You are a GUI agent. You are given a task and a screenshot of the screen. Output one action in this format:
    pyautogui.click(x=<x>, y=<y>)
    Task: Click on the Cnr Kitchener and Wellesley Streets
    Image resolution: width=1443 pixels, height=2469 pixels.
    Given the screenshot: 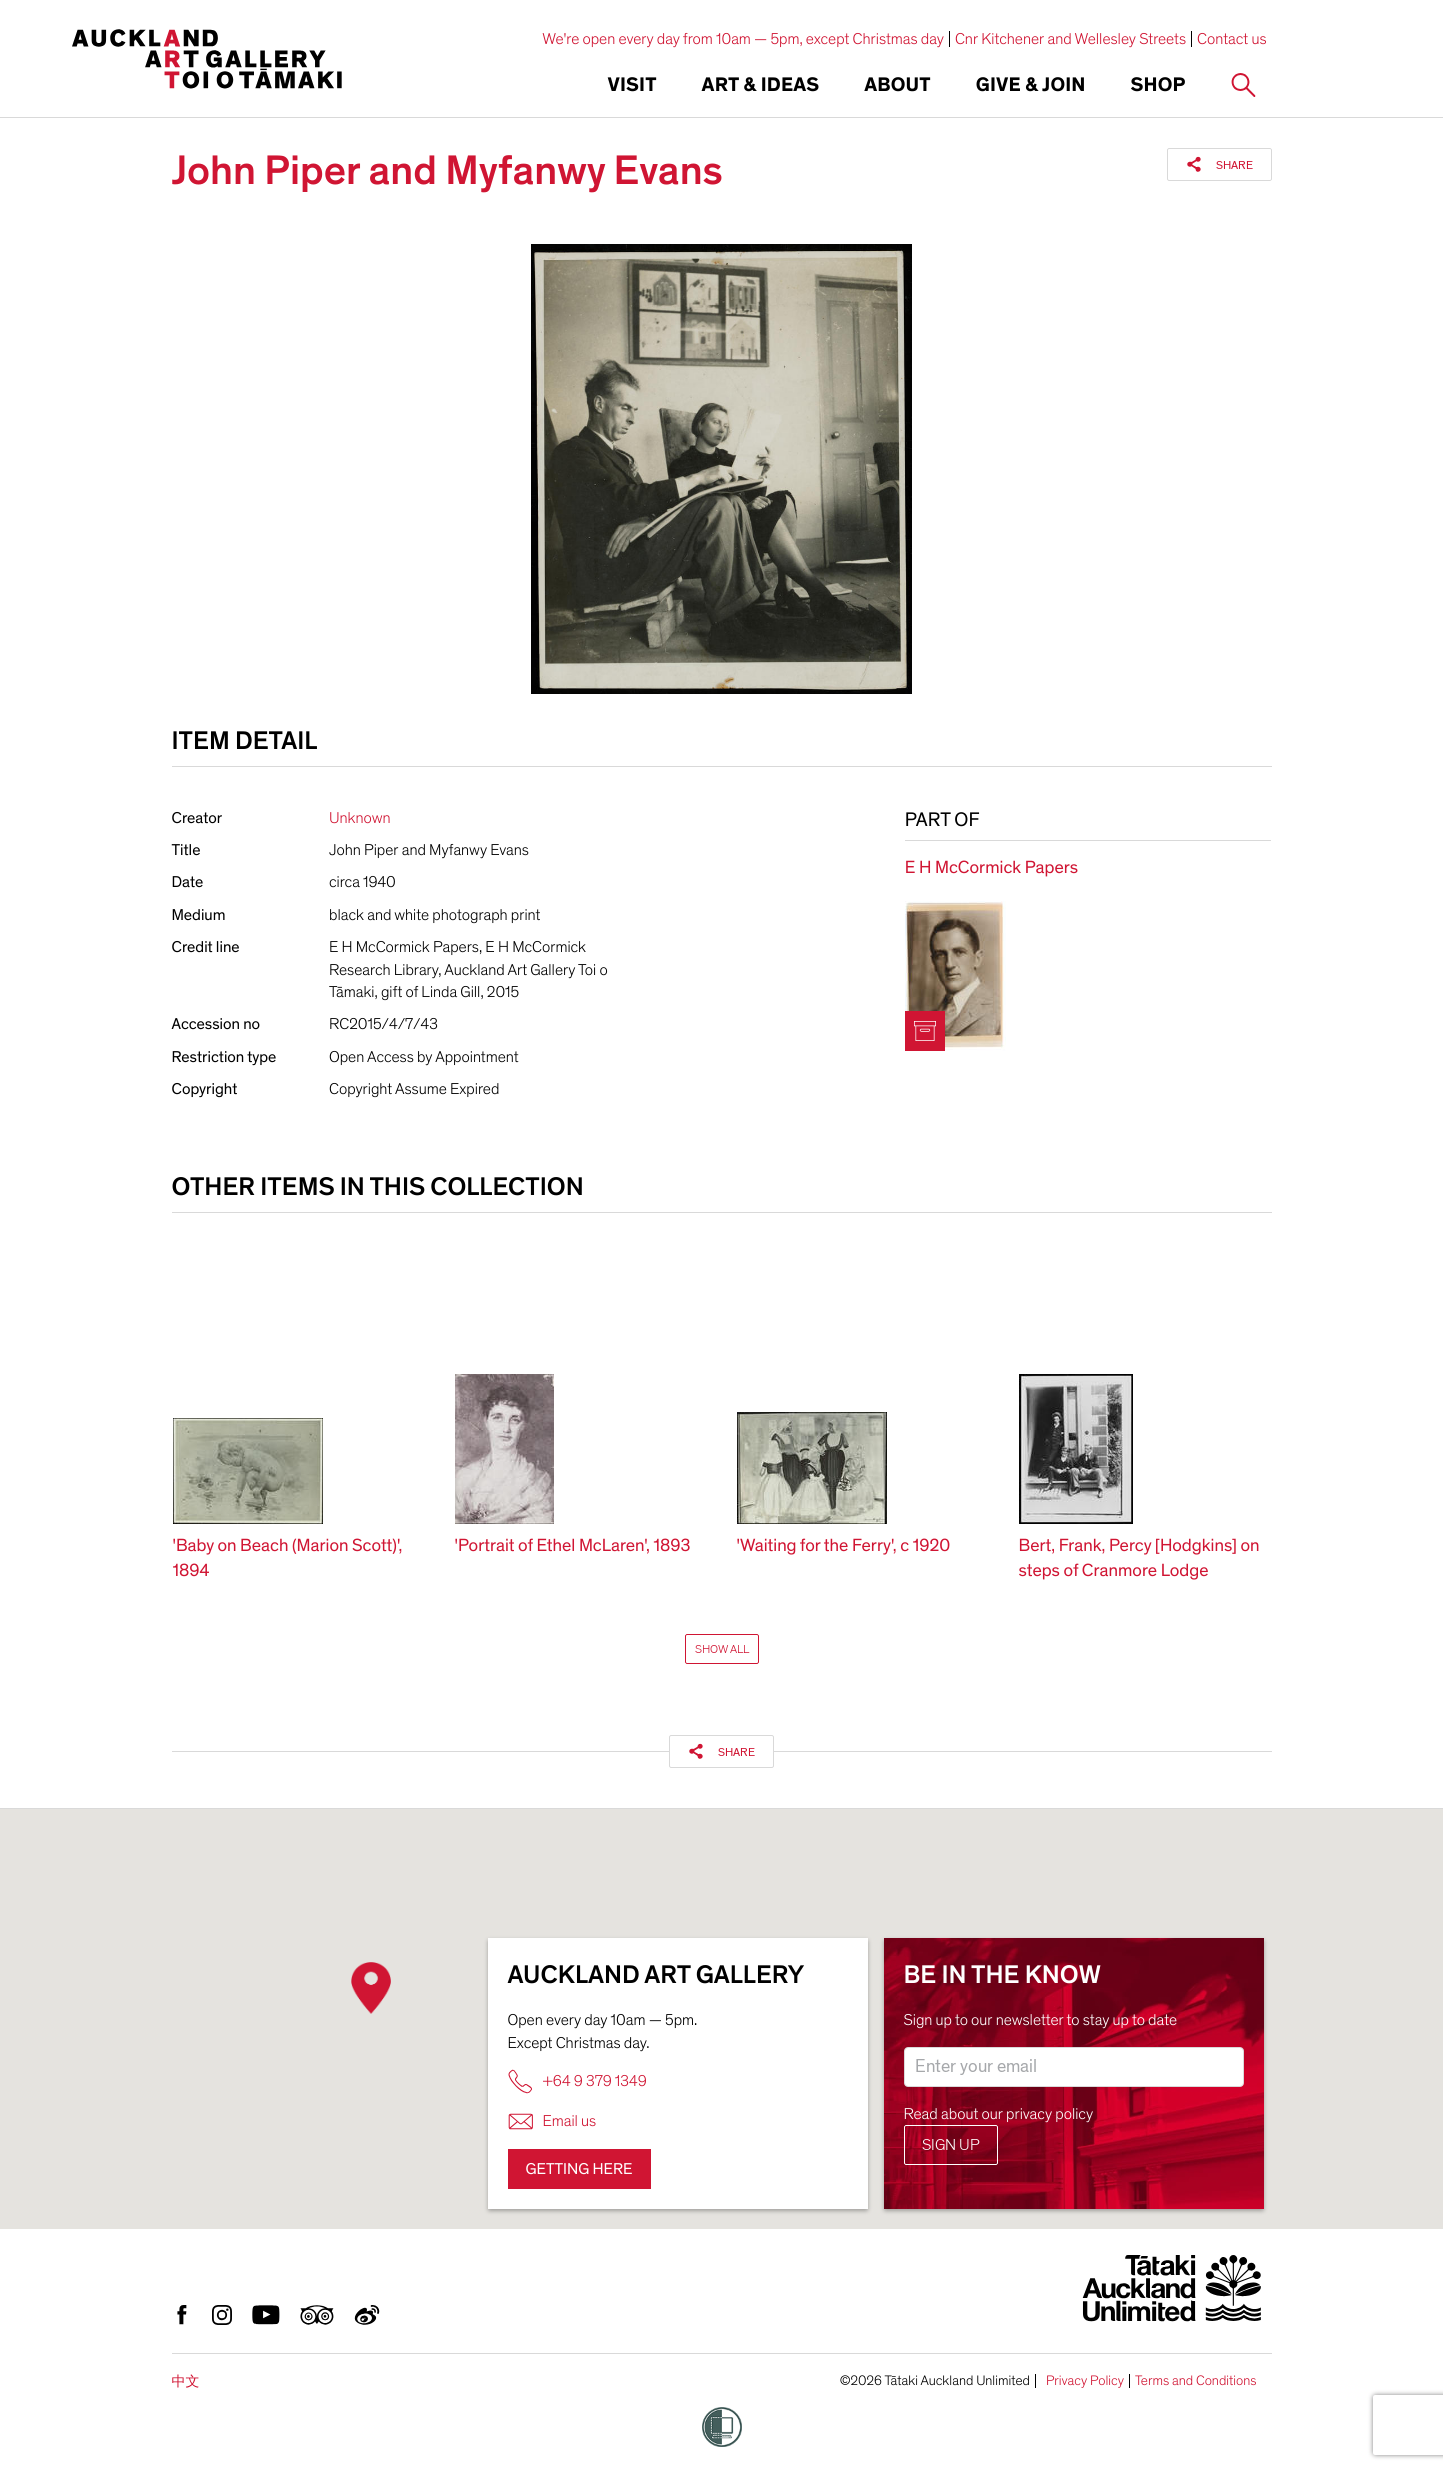 What is the action you would take?
    pyautogui.click(x=1070, y=39)
    